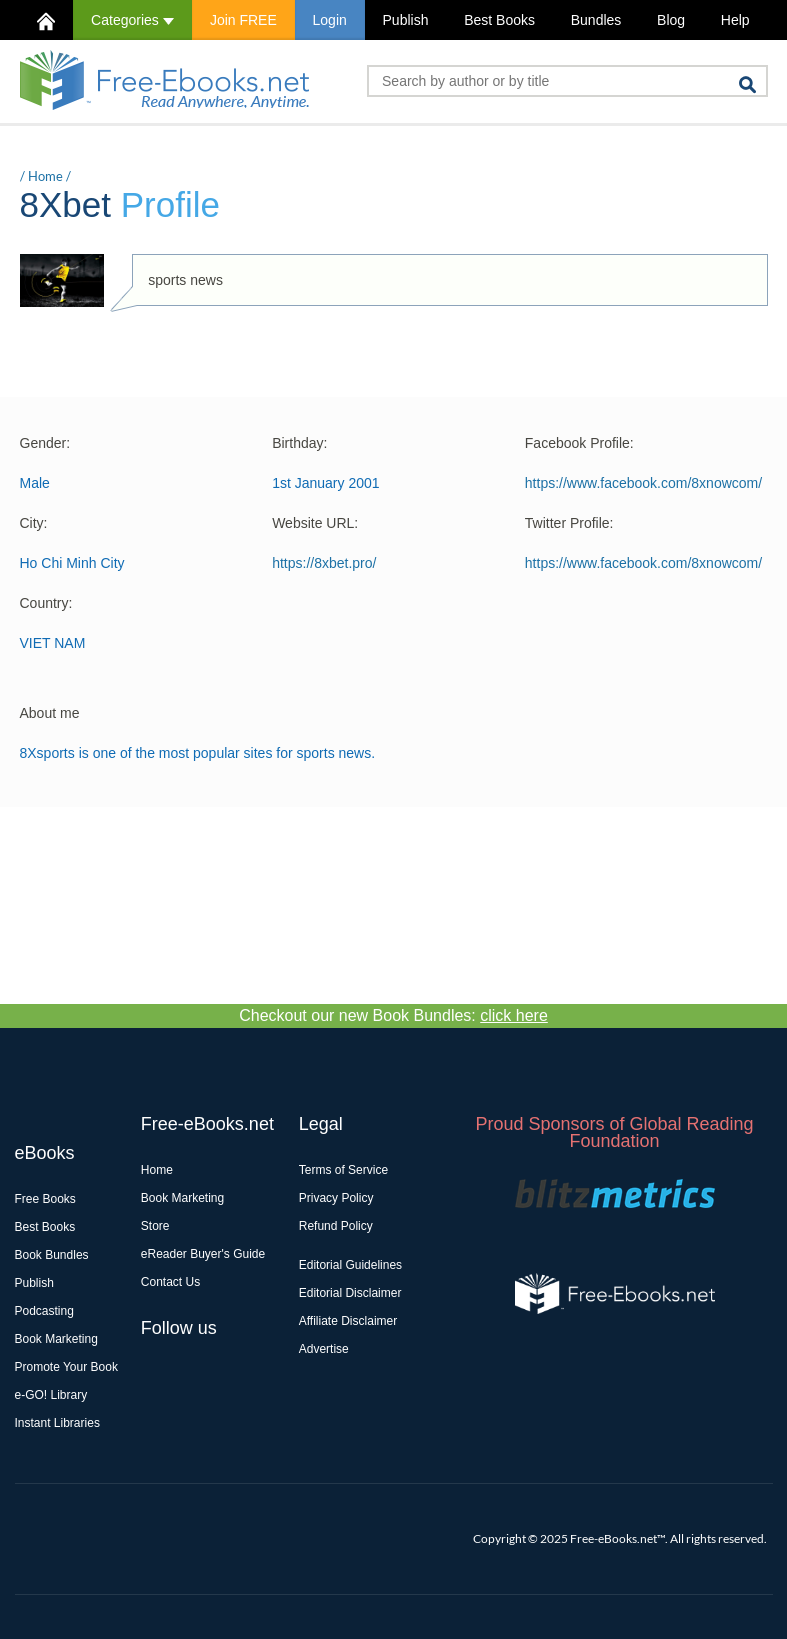 This screenshot has width=787, height=1639. Describe the element at coordinates (336, 1198) in the screenshot. I see `Privacy Policy` at that location.